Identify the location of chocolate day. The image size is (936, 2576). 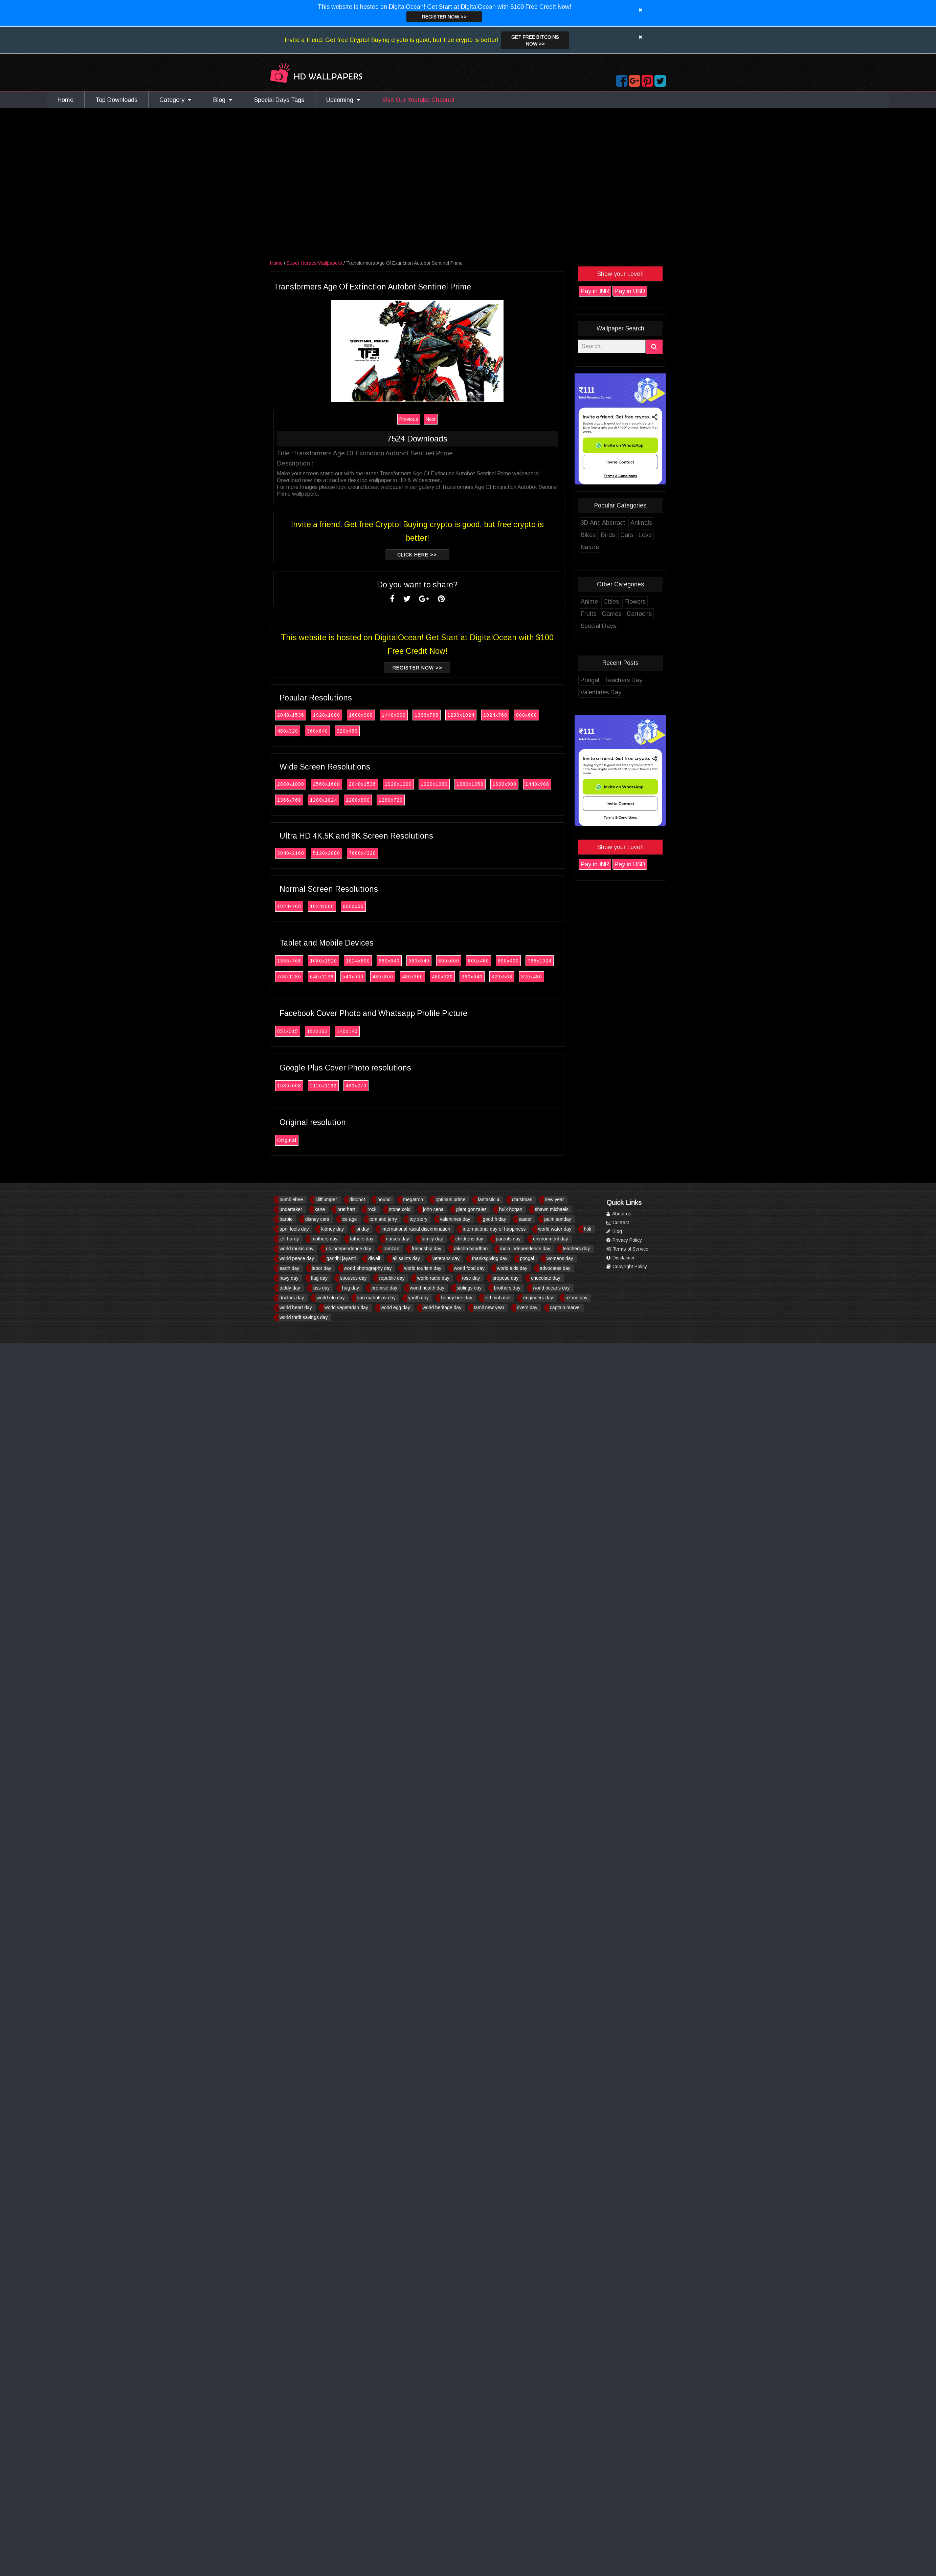
(545, 1278).